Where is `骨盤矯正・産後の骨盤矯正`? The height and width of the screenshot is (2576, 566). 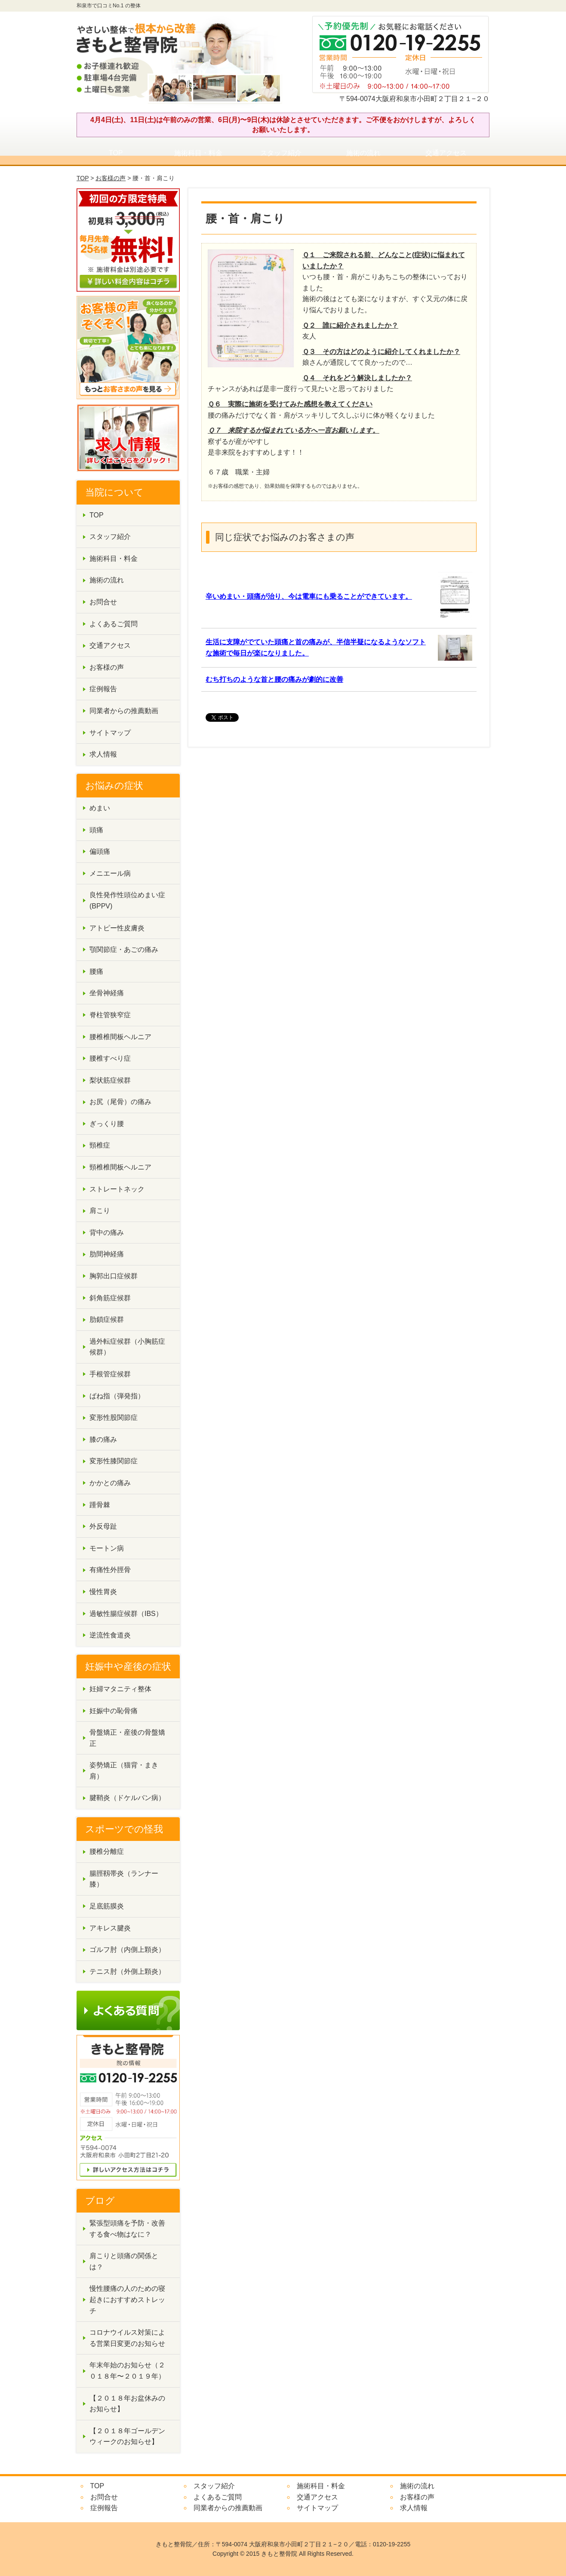 骨盤矯正・産後の骨盤矯正 is located at coordinates (127, 1738).